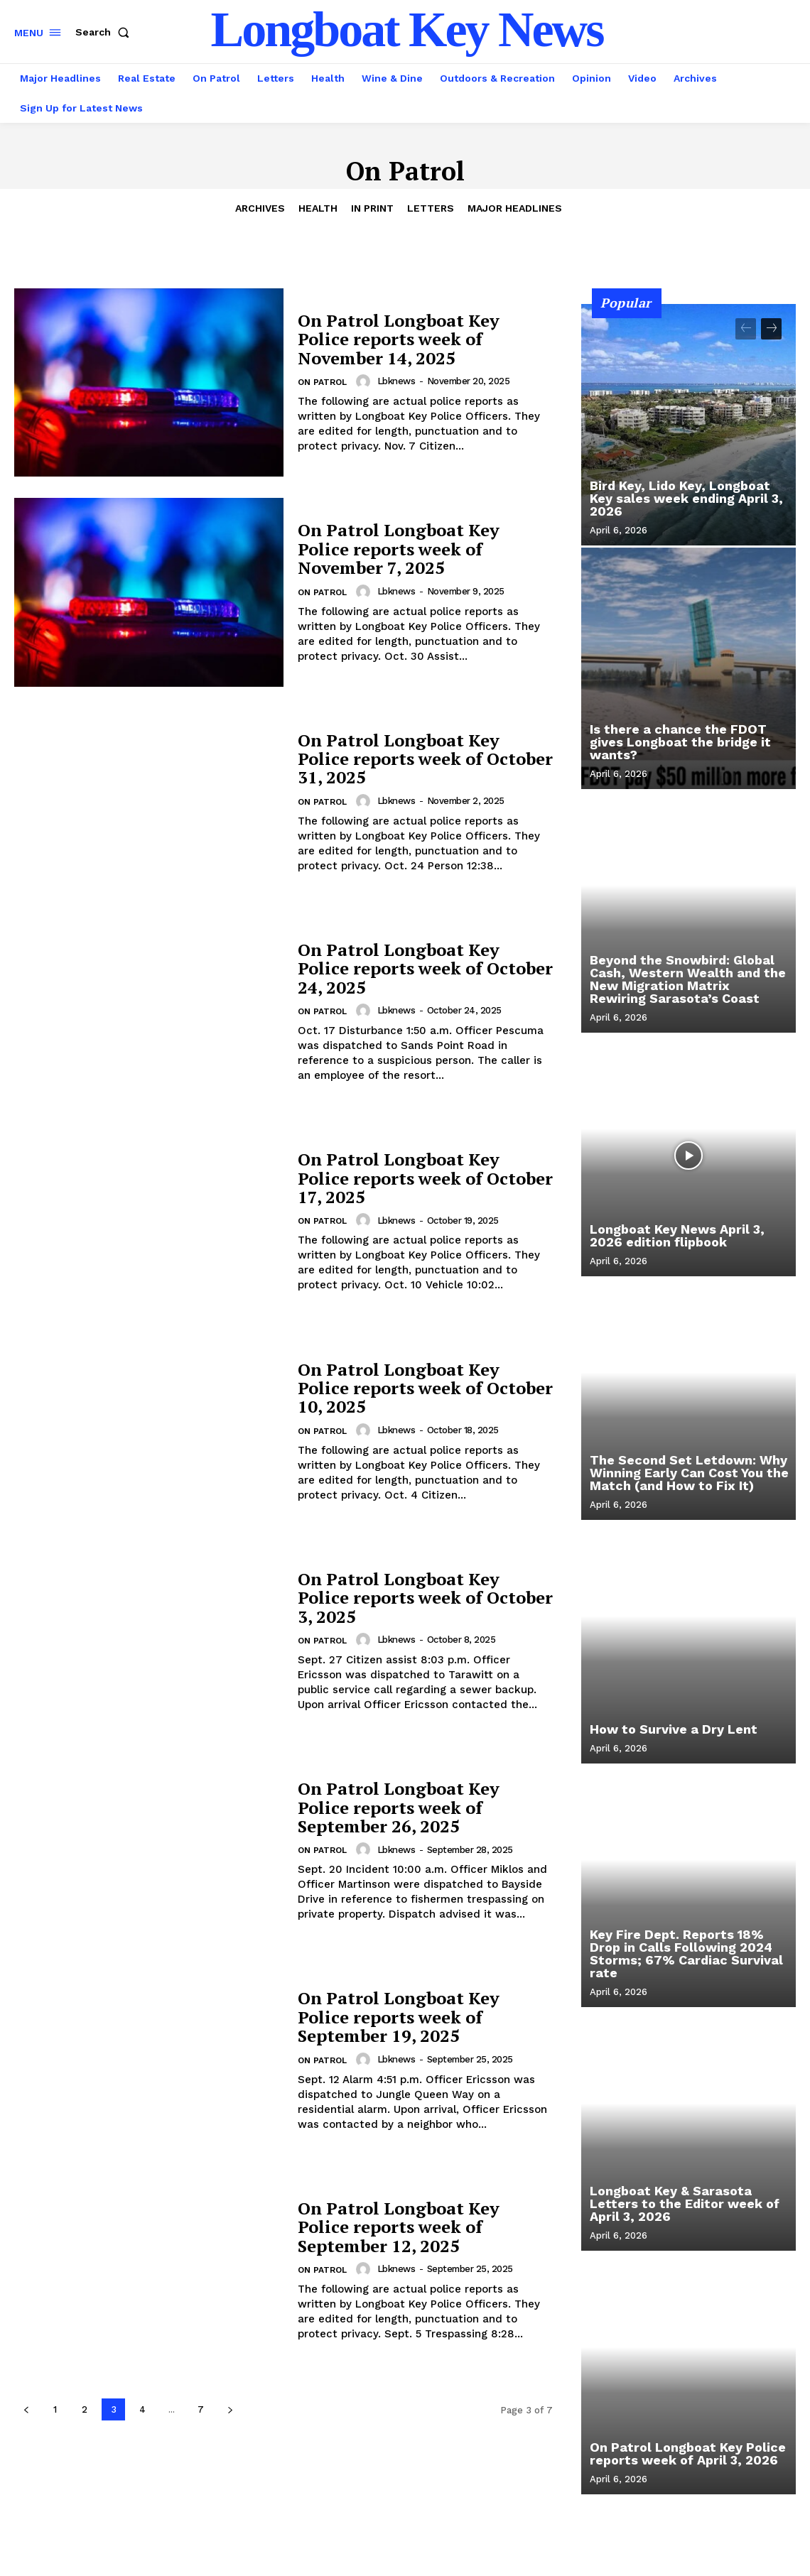 Image resolution: width=810 pixels, height=2576 pixels. Describe the element at coordinates (430, 208) in the screenshot. I see `Letters` at that location.